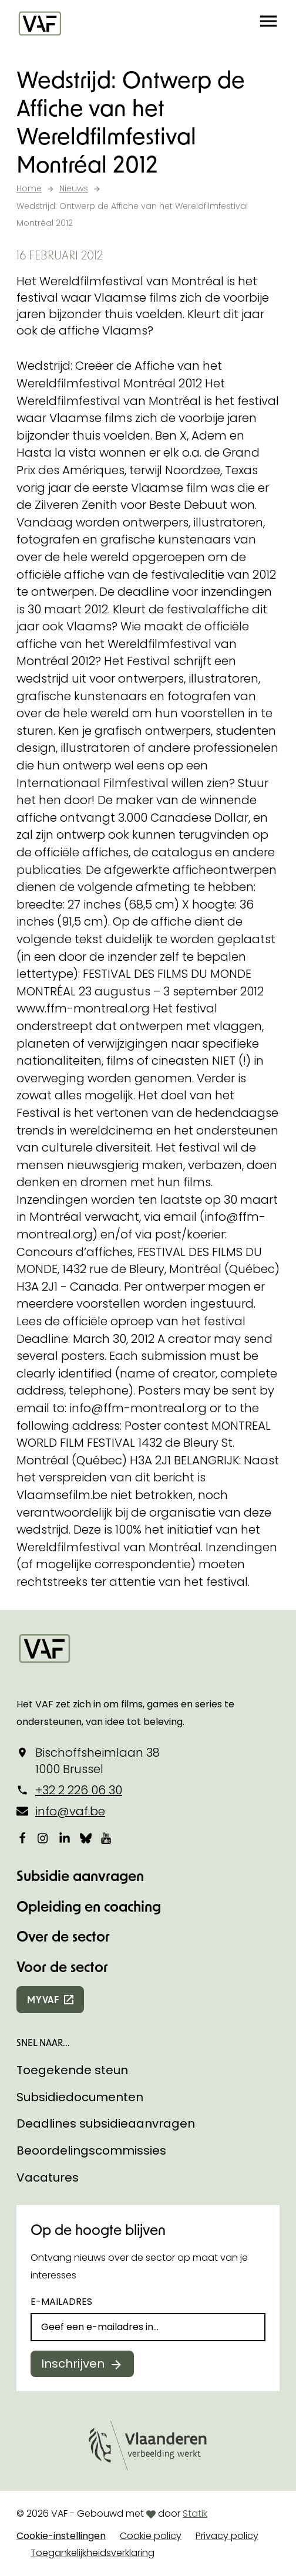  I want to click on [button], so click(268, 23).